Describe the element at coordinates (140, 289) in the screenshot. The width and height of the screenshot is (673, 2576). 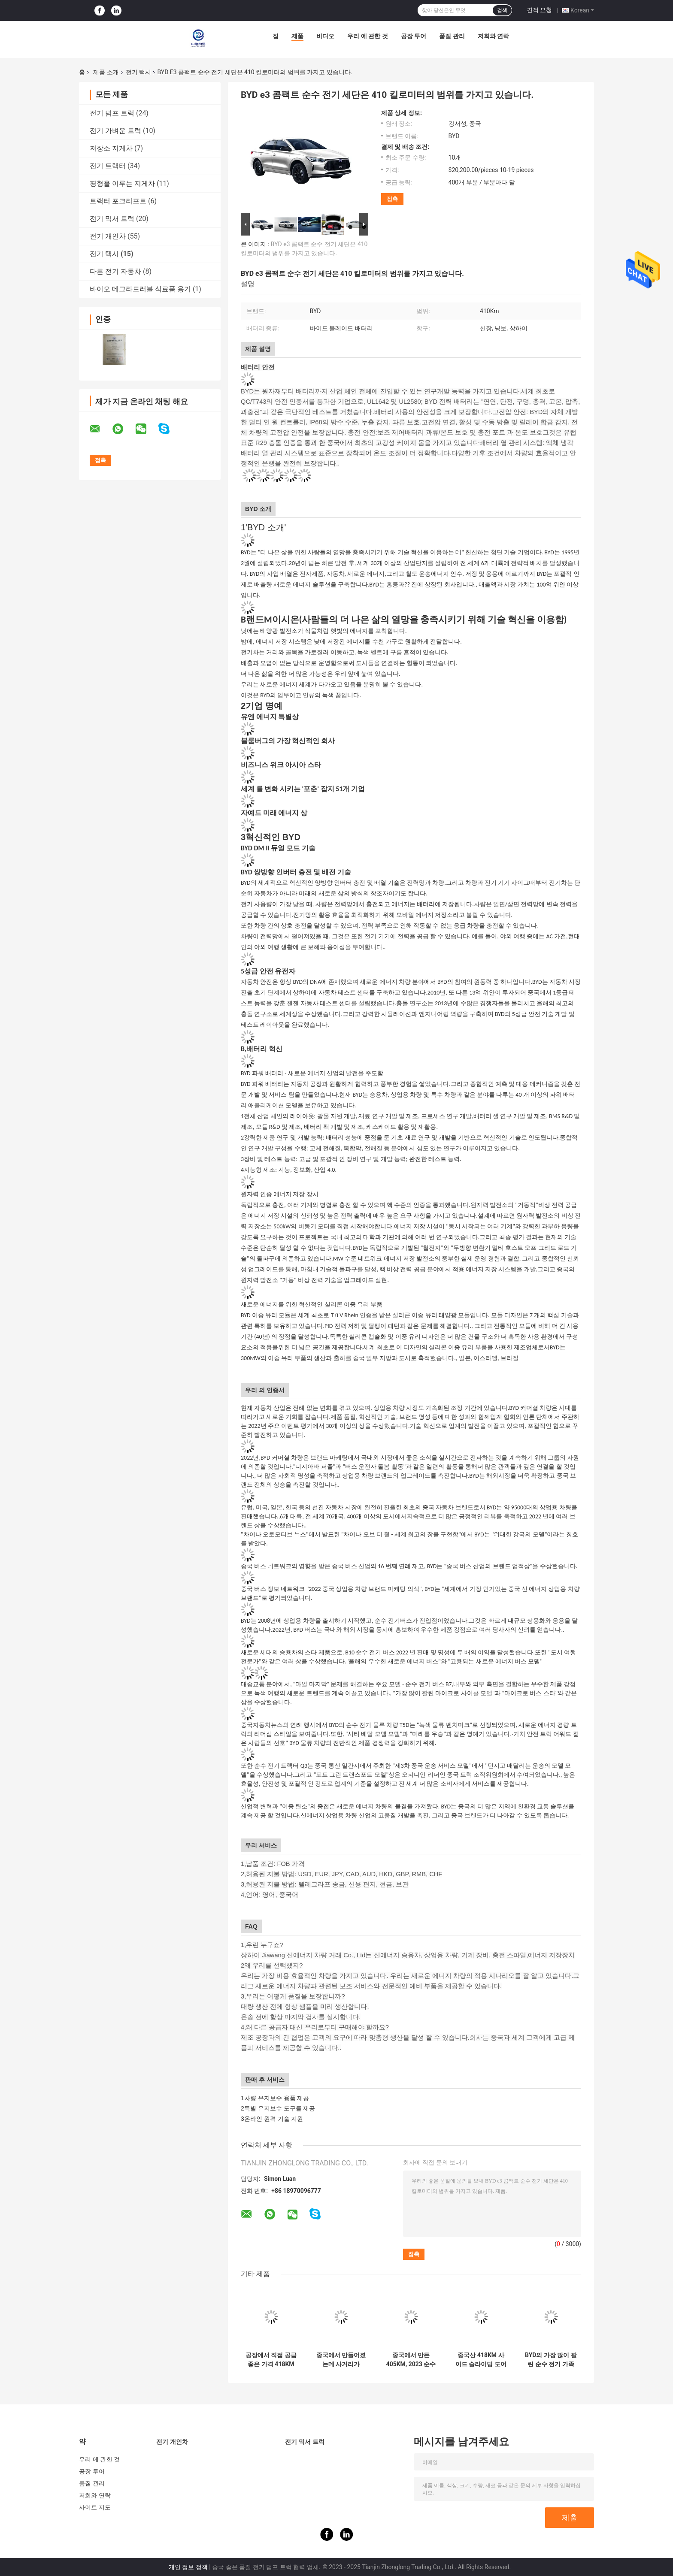
I see `바이오 데그라드러블 식료품 용기` at that location.